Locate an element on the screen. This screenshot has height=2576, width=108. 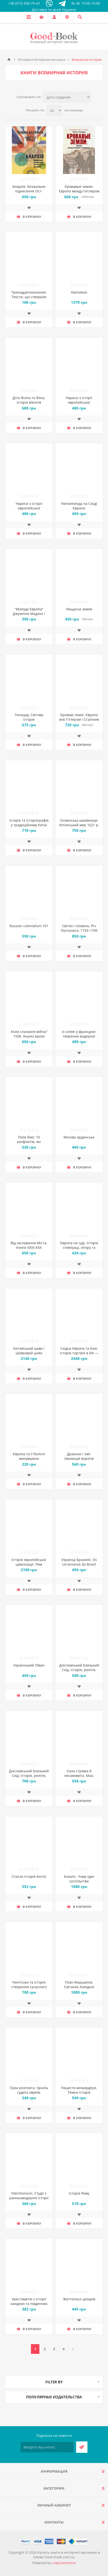
Китайський шовк і Шовковий шлях is located at coordinates (28, 1350).